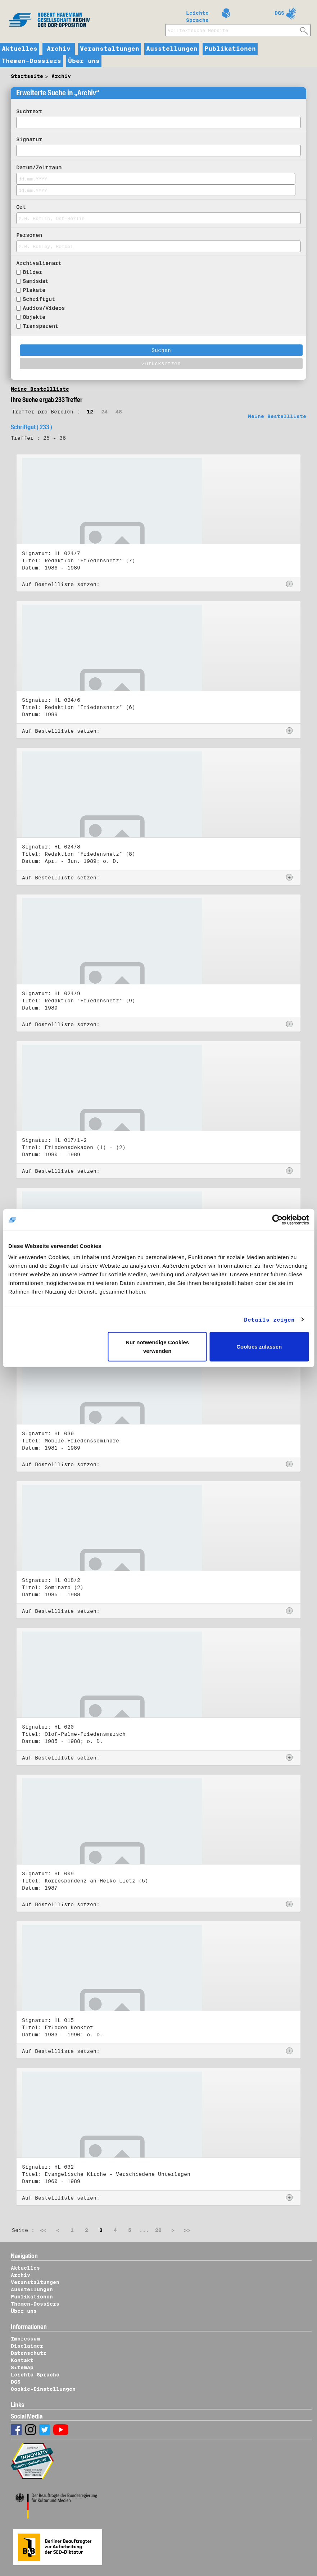  What do you see at coordinates (197, 15) in the screenshot?
I see `Leichte Sprache` at bounding box center [197, 15].